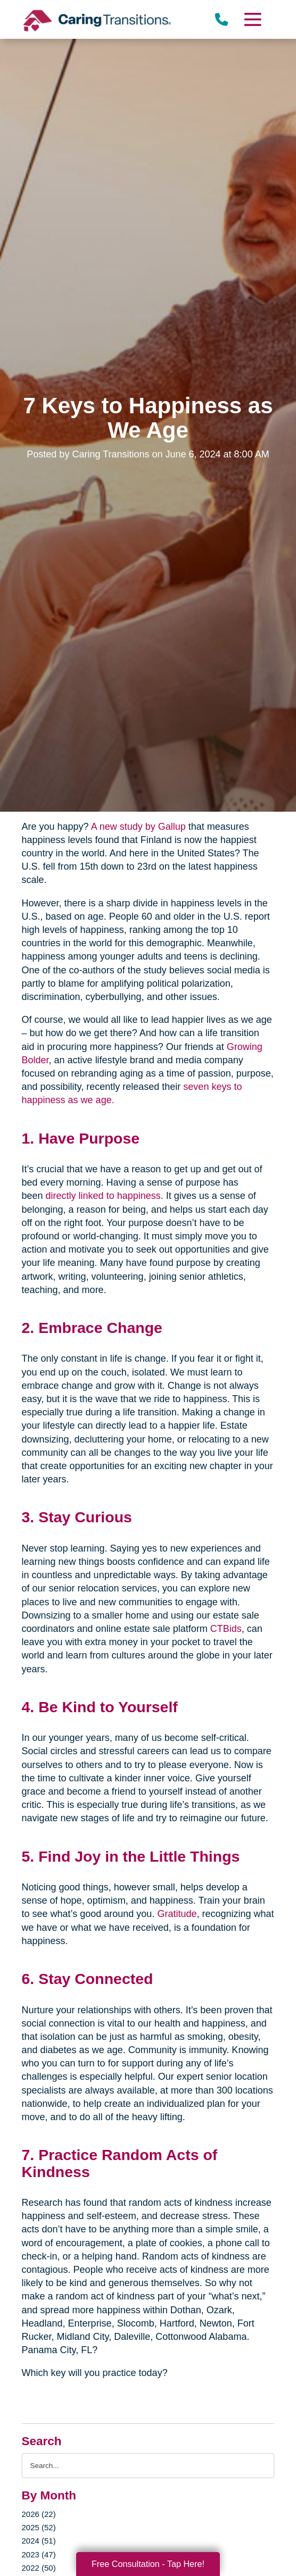  I want to click on [Search the blog], so click(148, 2465).